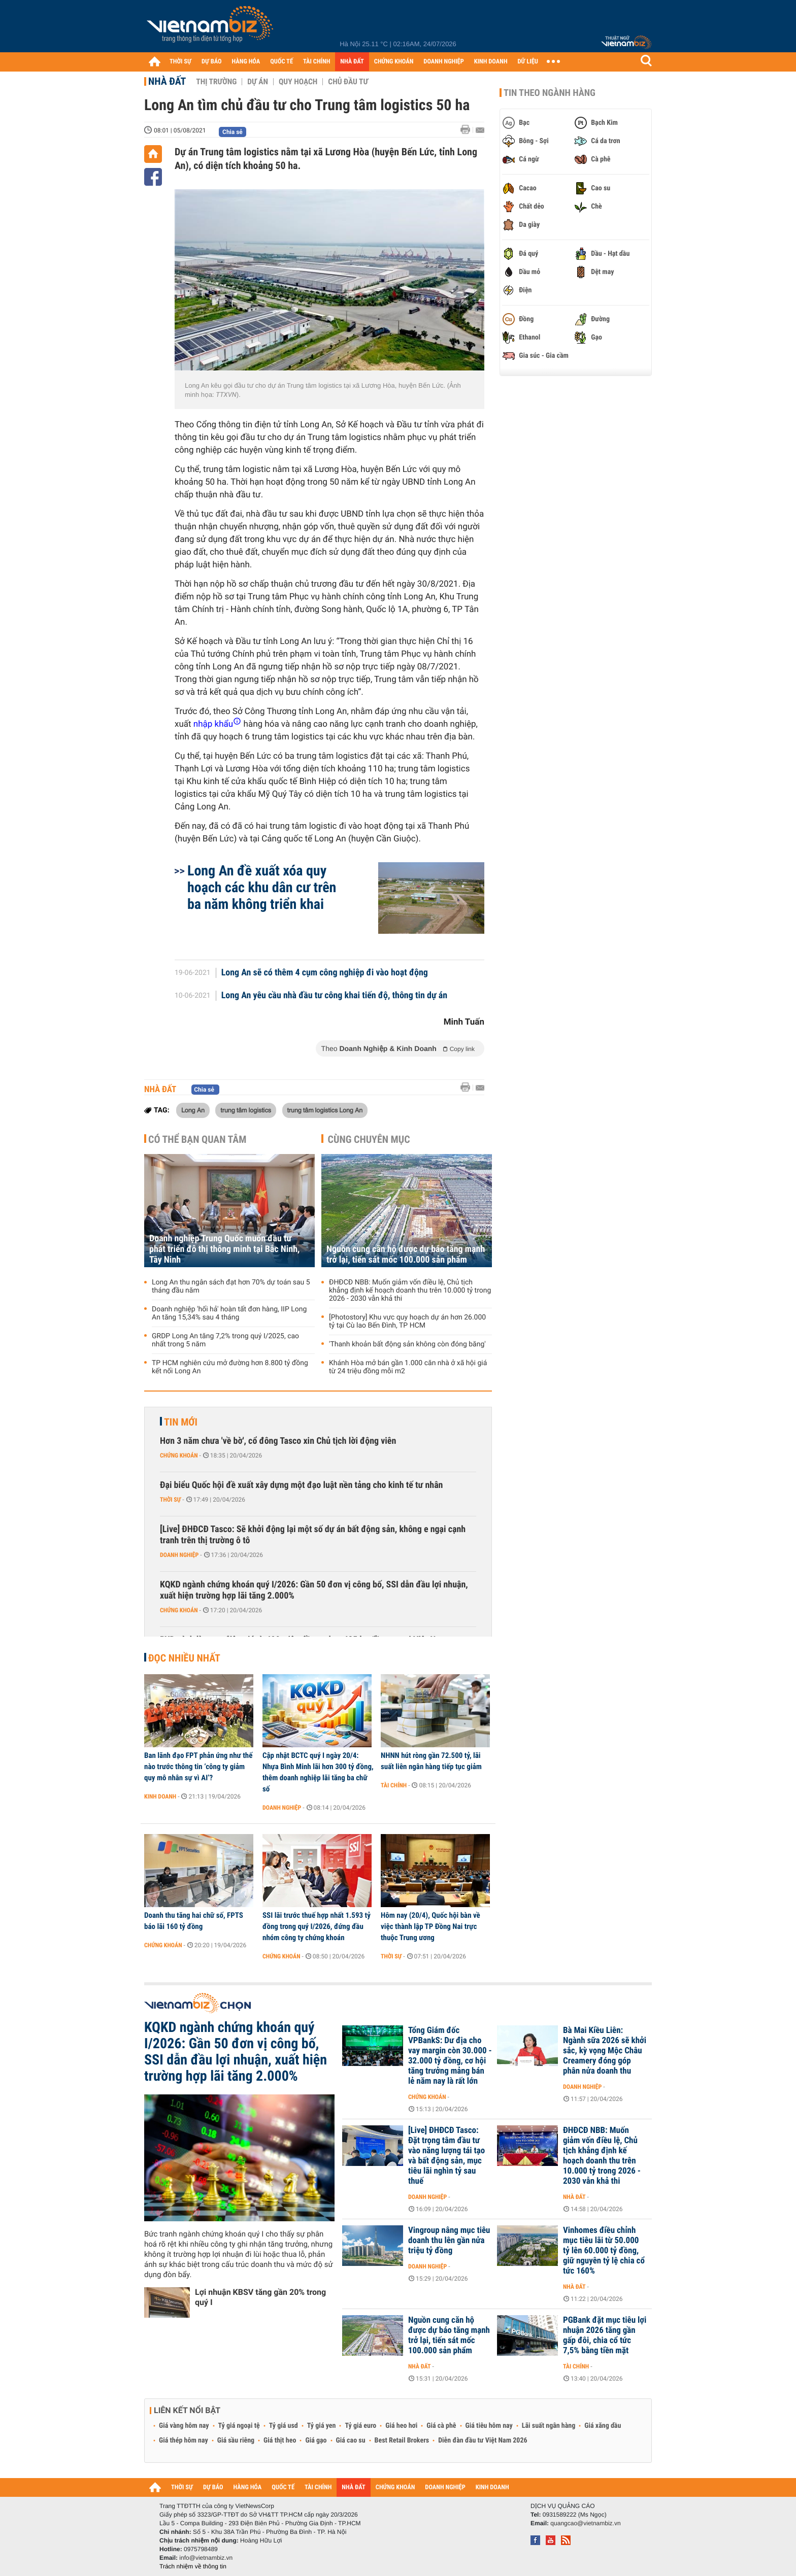  I want to click on Thị trường, so click(216, 81).